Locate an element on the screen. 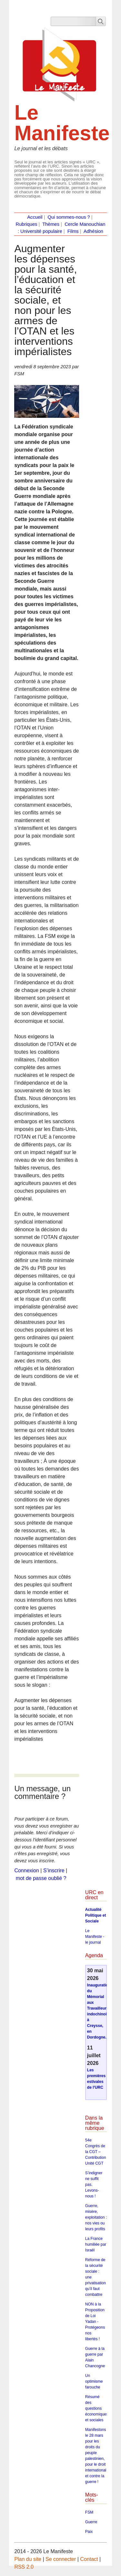 This screenshot has height=2576, width=121. Contact is located at coordinates (89, 2559).